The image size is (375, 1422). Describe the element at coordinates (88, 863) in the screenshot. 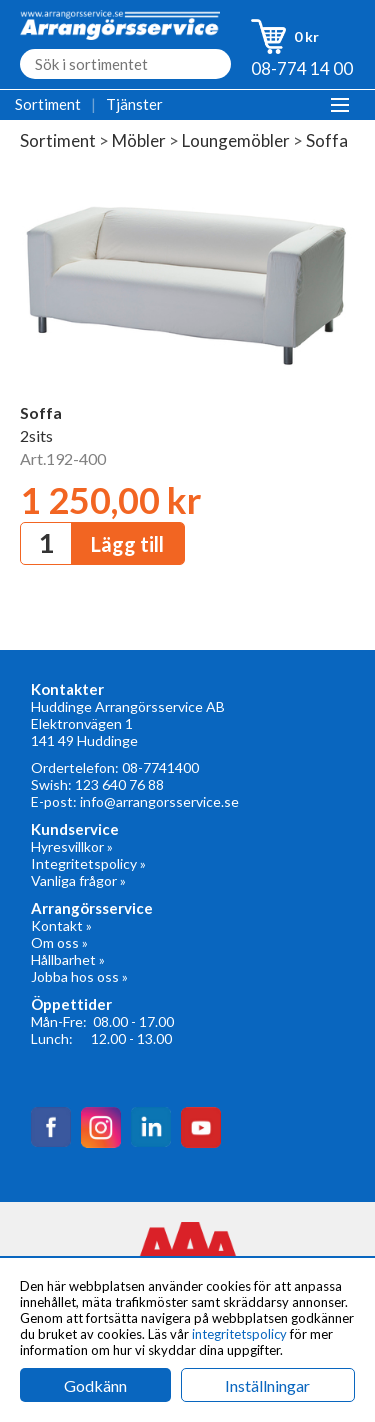

I see `Integritetspolicy »` at that location.